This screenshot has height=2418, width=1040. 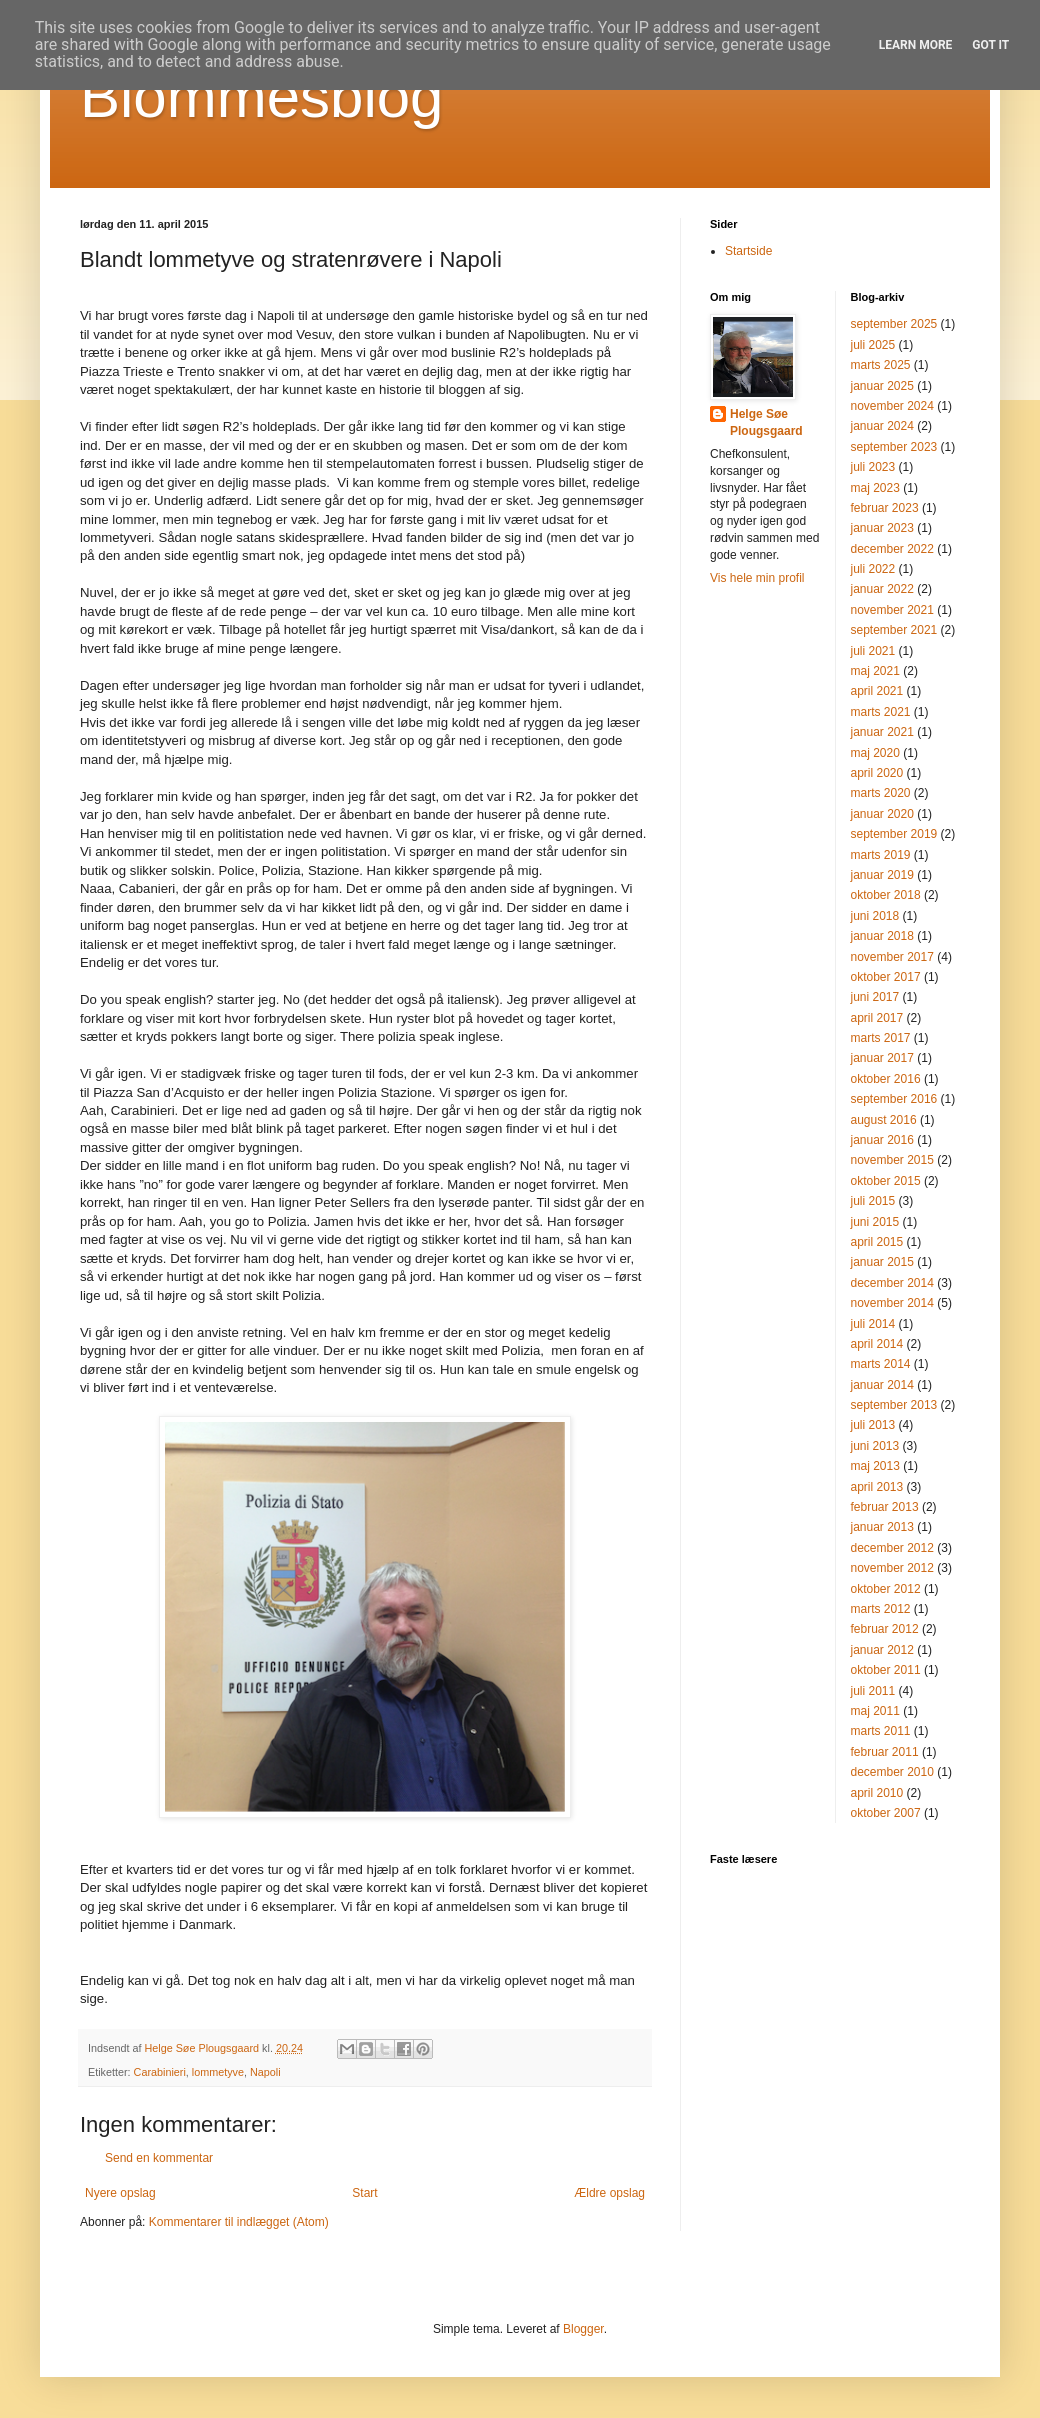 What do you see at coordinates (881, 1038) in the screenshot?
I see `marts 2017` at bounding box center [881, 1038].